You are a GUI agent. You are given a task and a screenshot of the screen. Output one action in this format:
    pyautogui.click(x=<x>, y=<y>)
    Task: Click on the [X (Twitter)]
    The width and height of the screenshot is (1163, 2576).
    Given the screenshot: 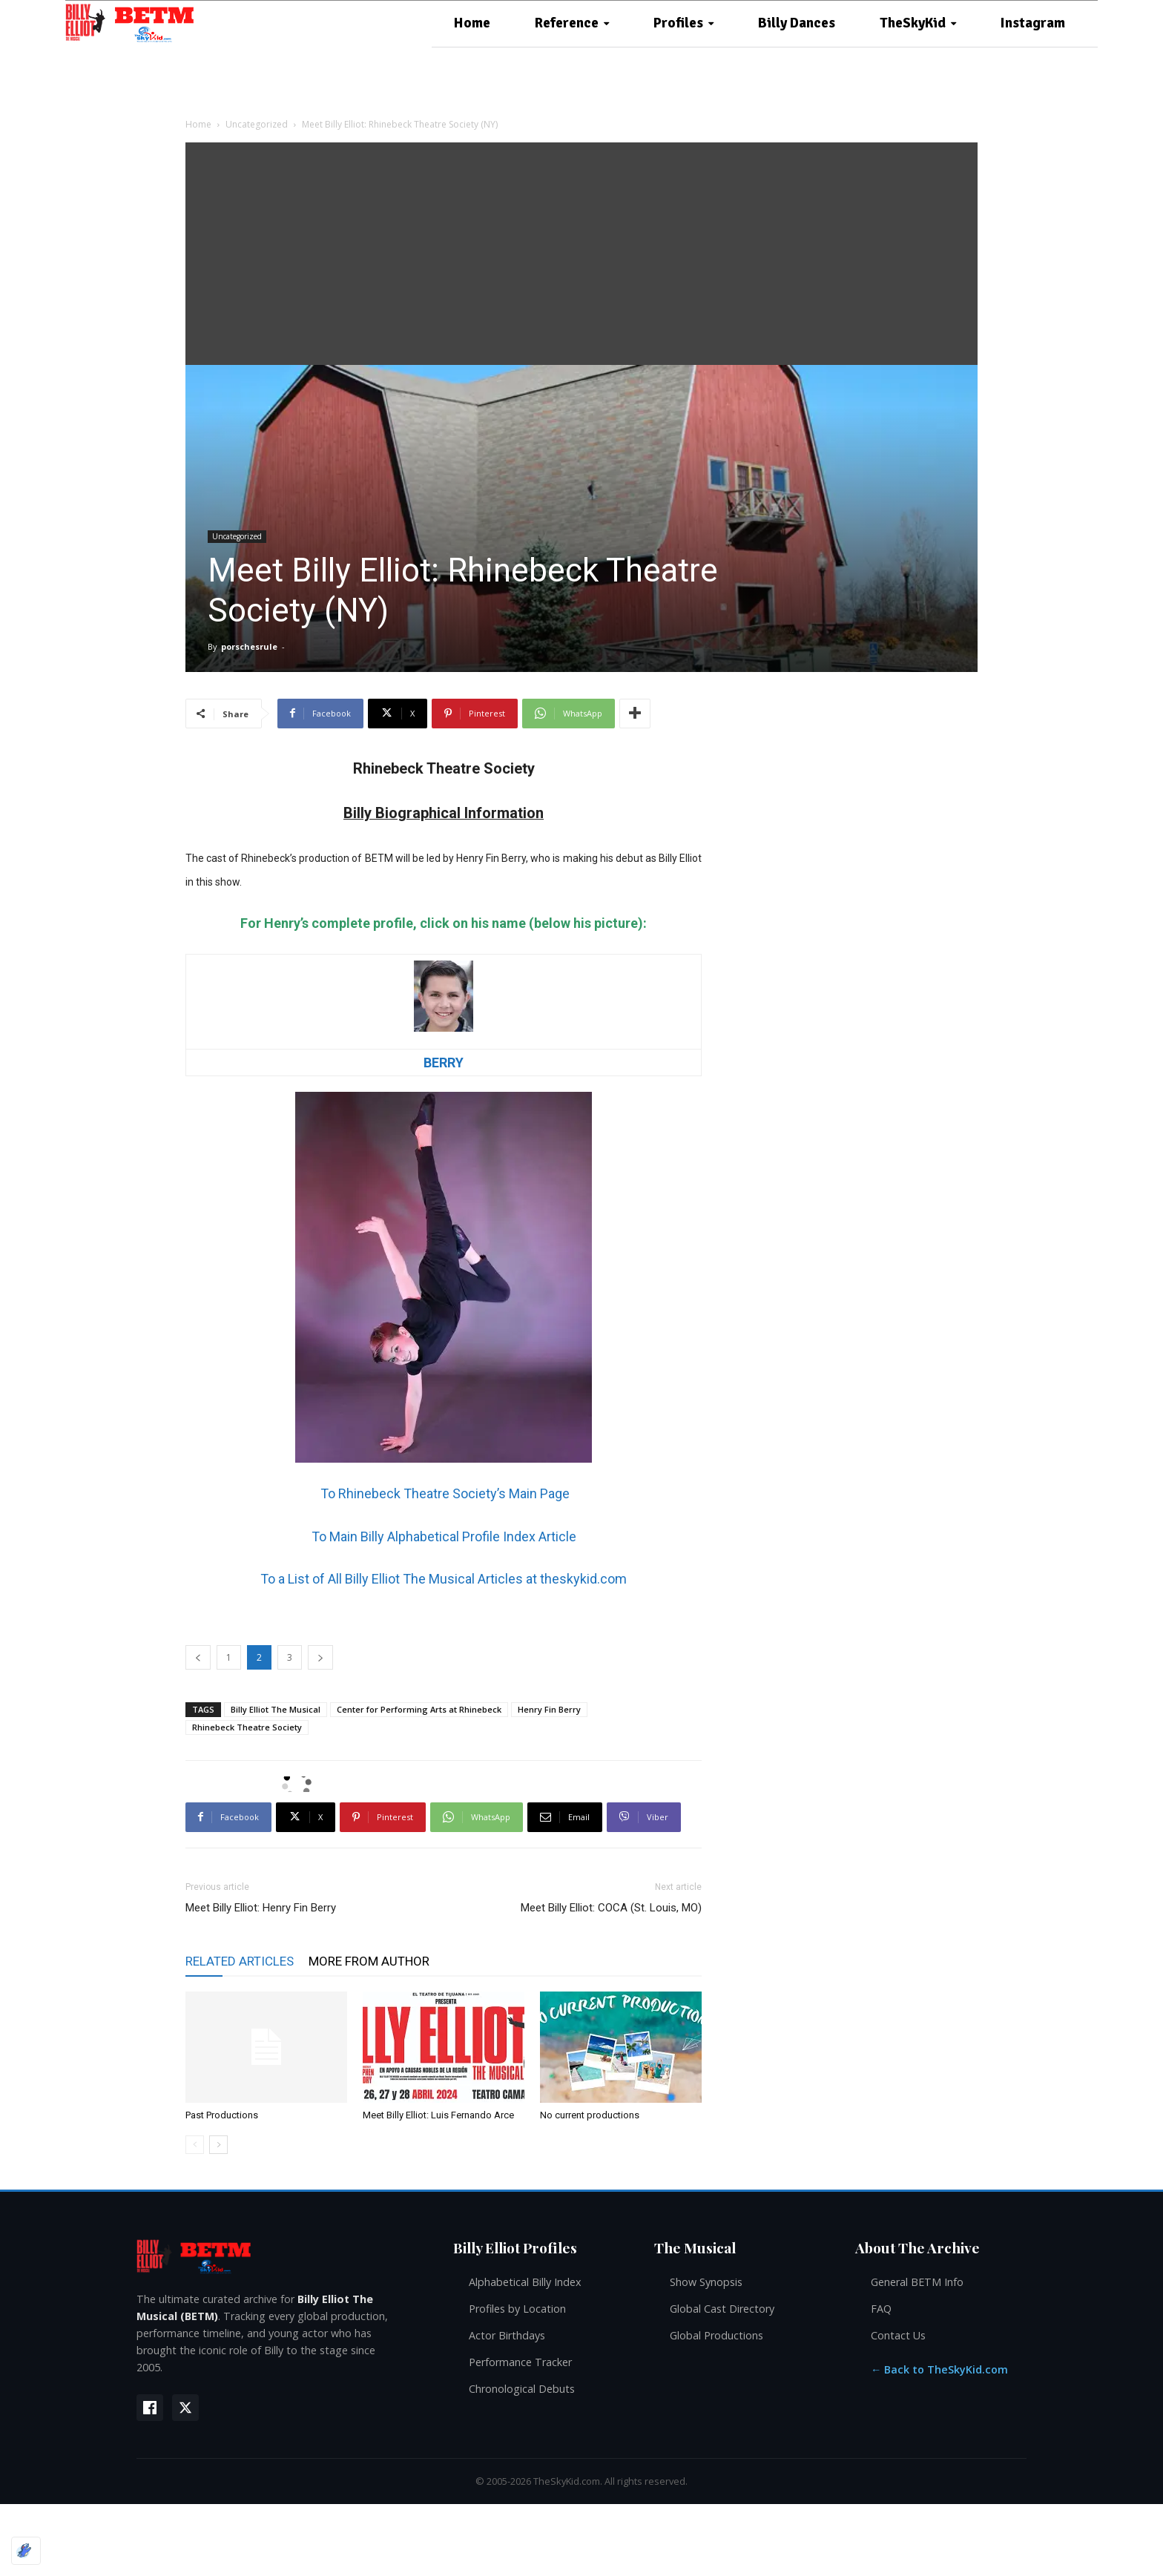 What is the action you would take?
    pyautogui.click(x=185, y=2407)
    